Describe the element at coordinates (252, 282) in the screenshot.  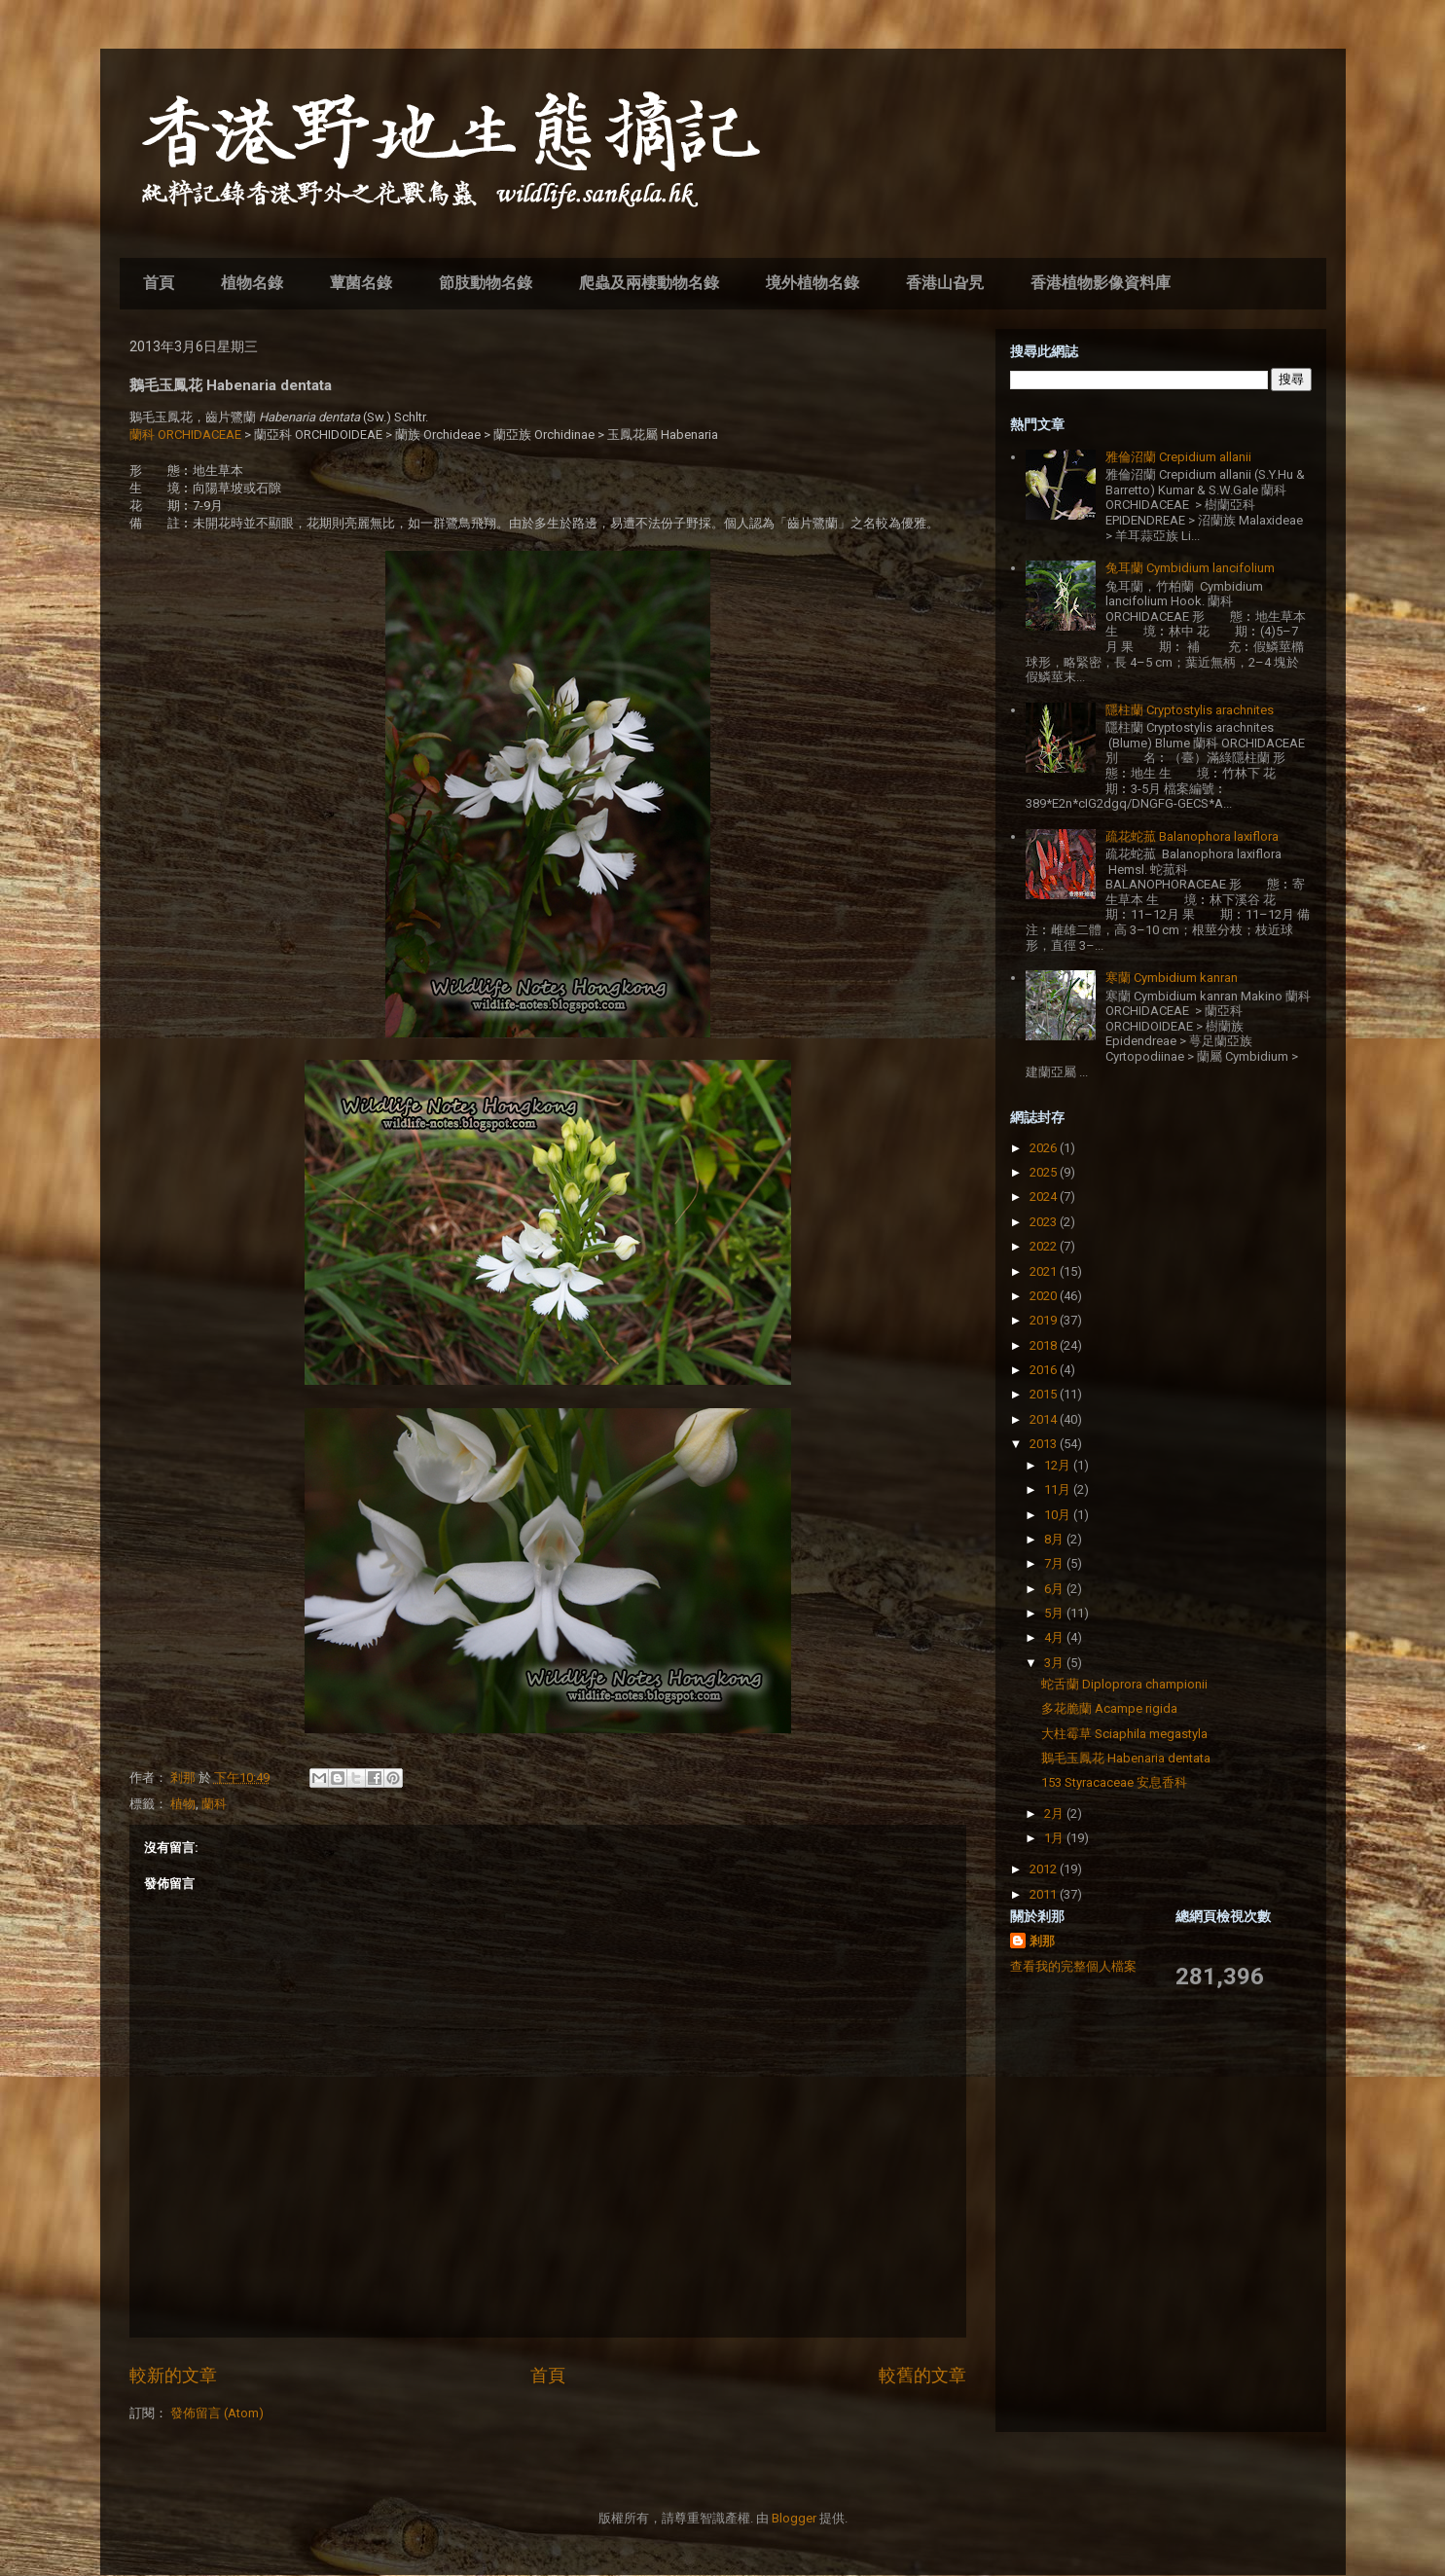
I see `植物名錄` at that location.